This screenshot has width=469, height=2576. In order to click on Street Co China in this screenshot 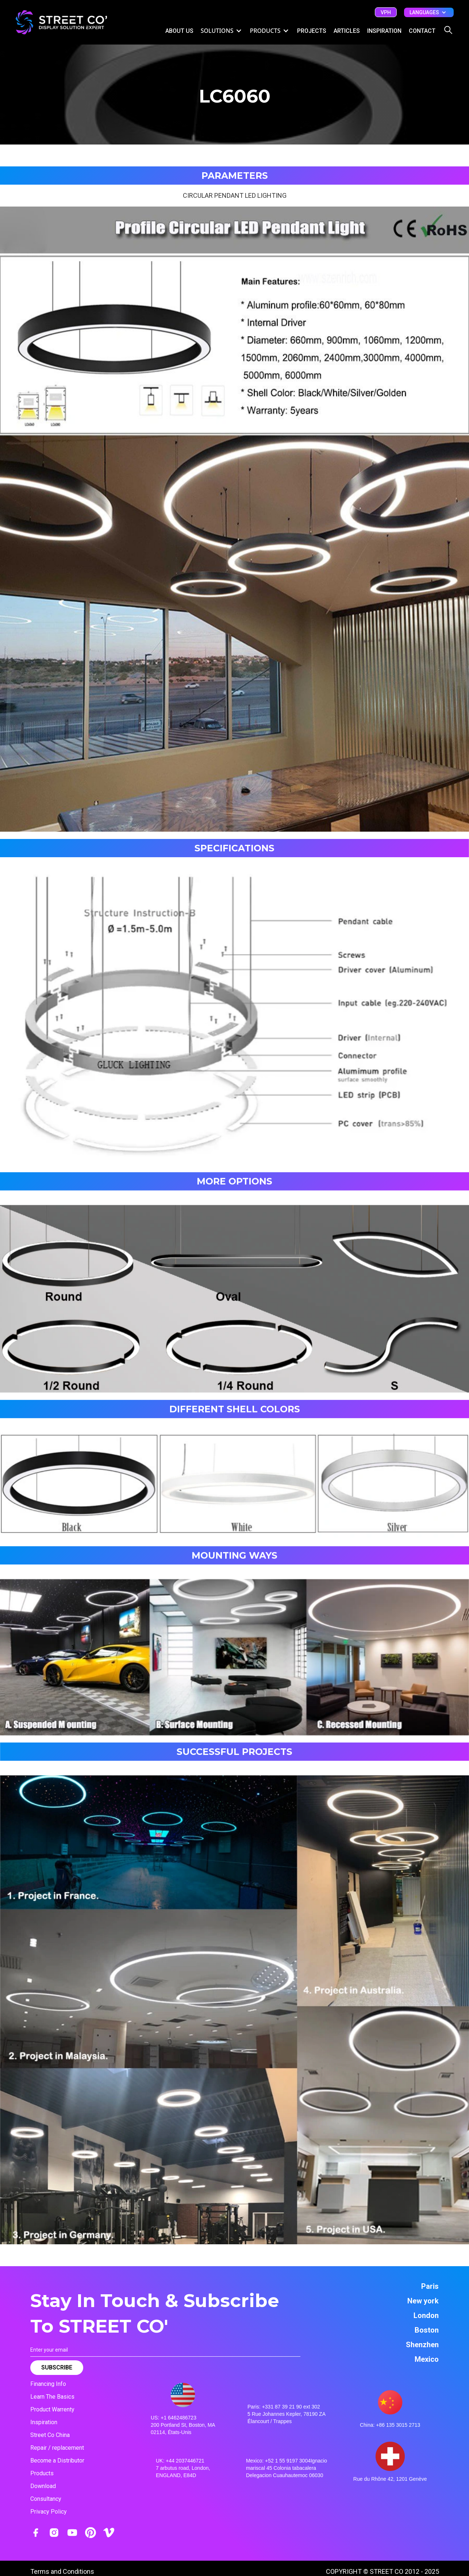, I will do `click(50, 2434)`.